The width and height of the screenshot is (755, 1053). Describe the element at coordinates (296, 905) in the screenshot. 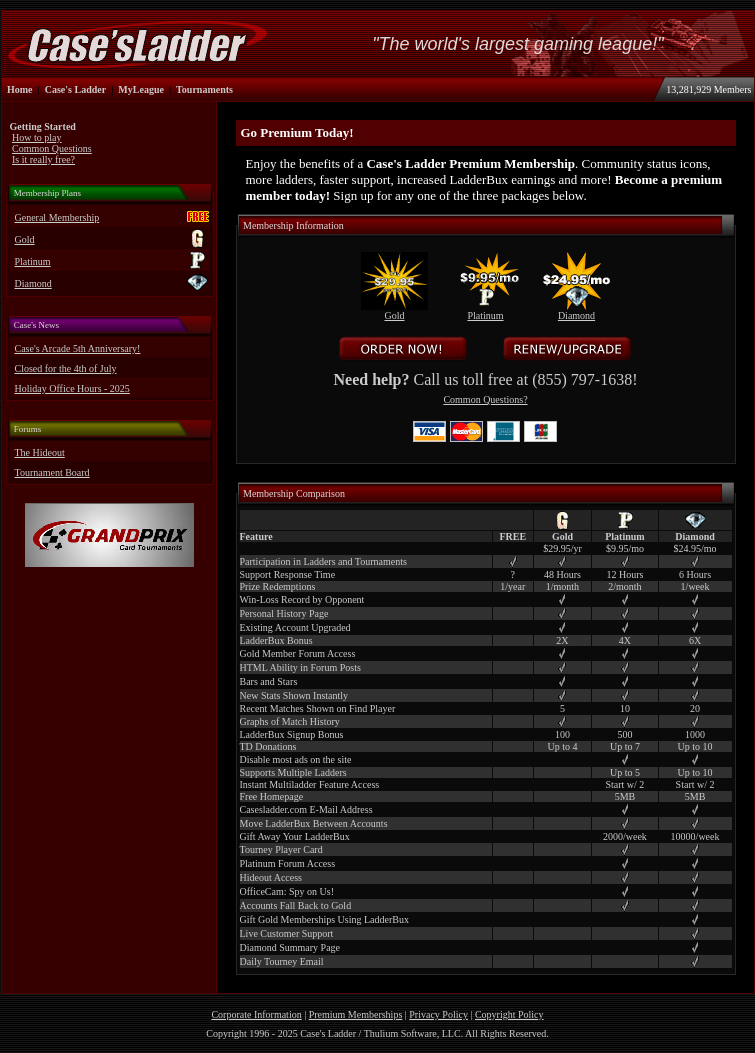

I see `Accounts Fall Back to Gold` at that location.